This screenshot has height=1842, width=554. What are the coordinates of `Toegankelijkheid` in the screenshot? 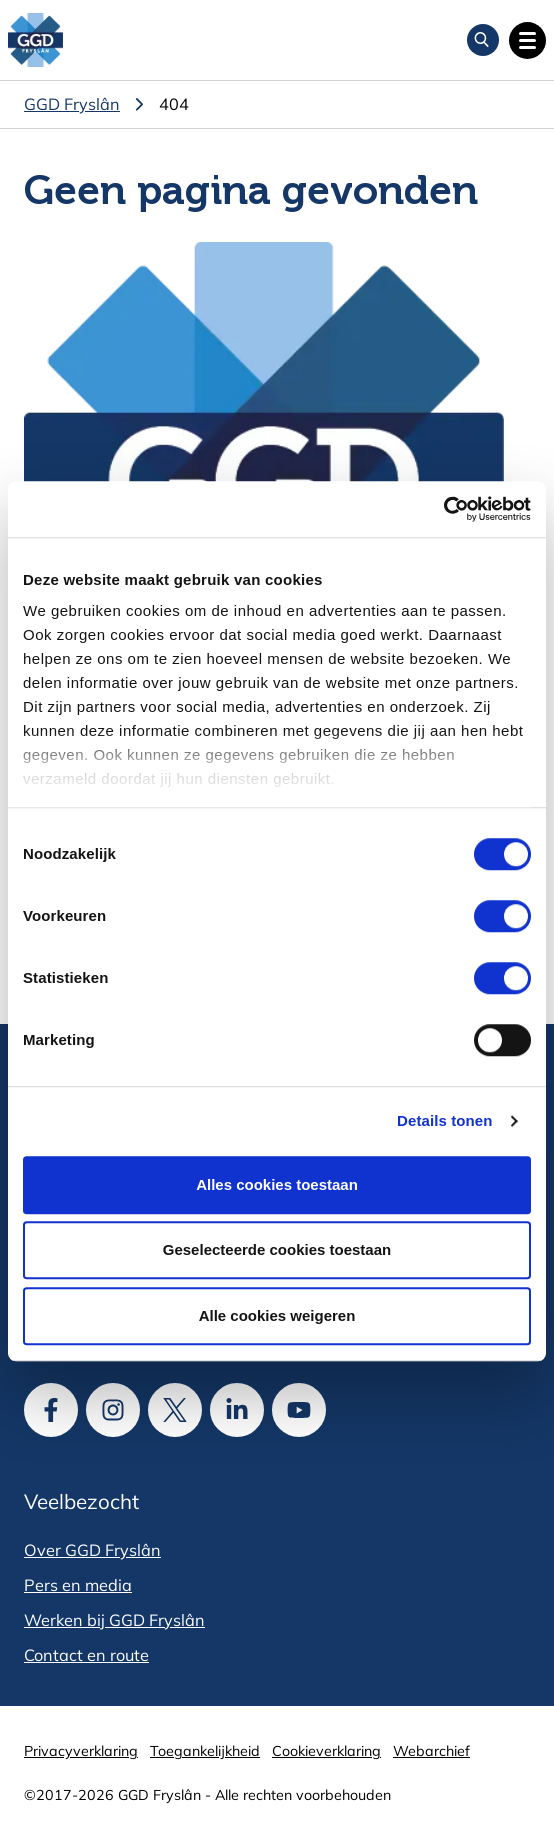 It's located at (205, 1751).